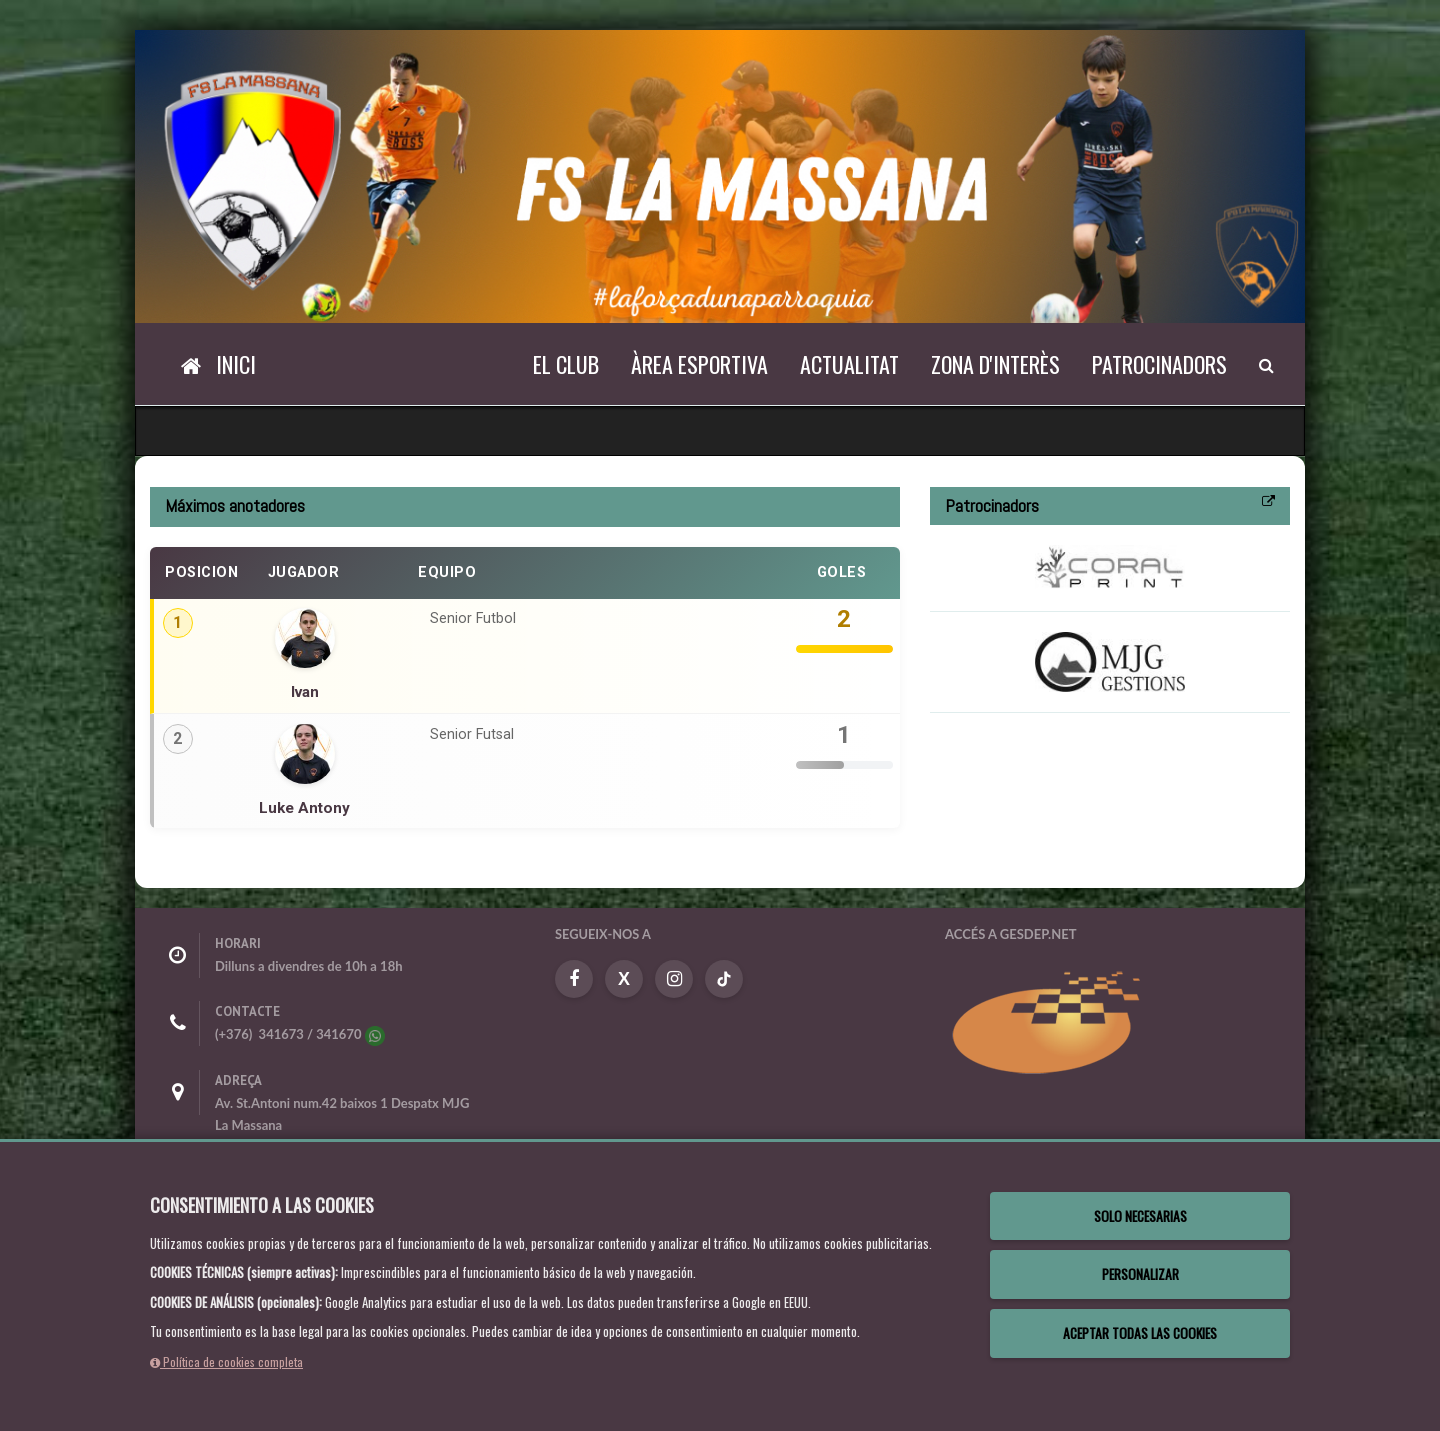  What do you see at coordinates (849, 364) in the screenshot?
I see `Actualitat` at bounding box center [849, 364].